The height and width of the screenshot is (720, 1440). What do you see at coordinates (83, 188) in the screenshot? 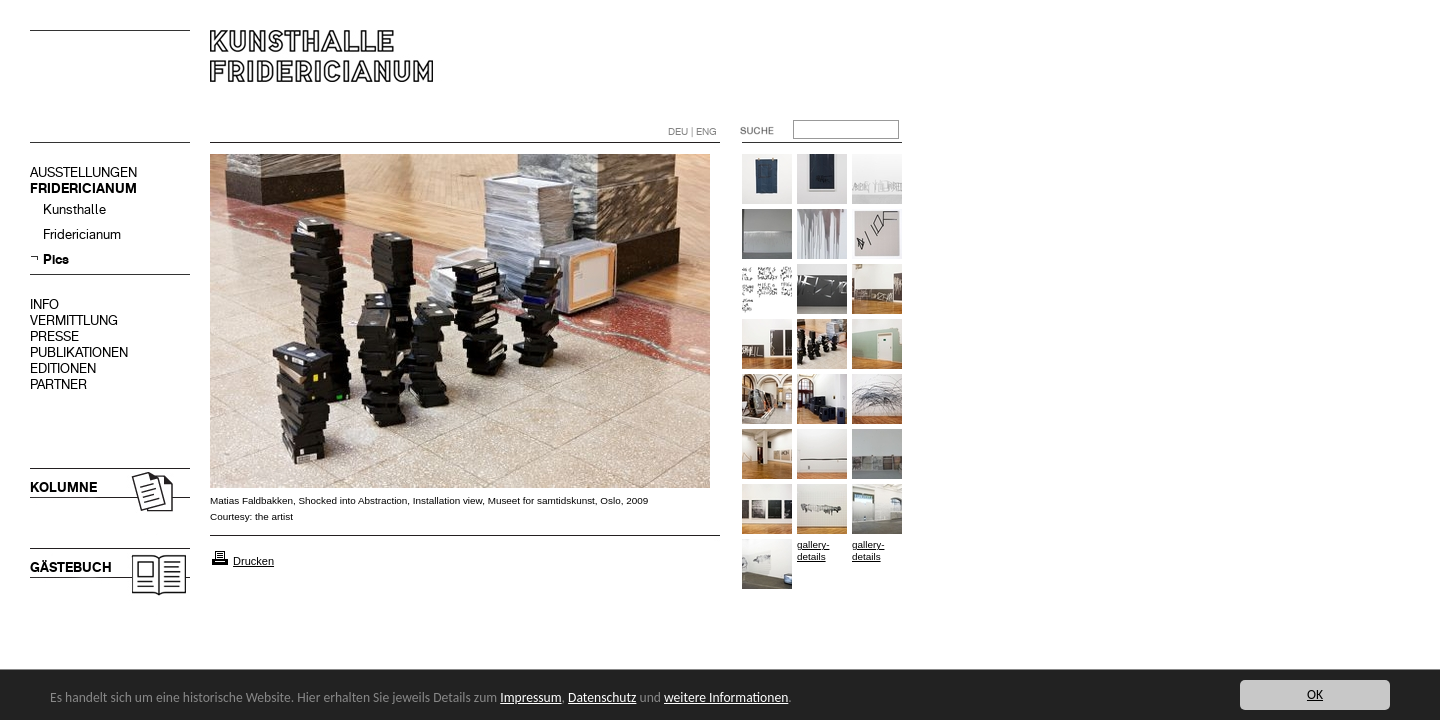
I see `FRIDERICIANUM` at bounding box center [83, 188].